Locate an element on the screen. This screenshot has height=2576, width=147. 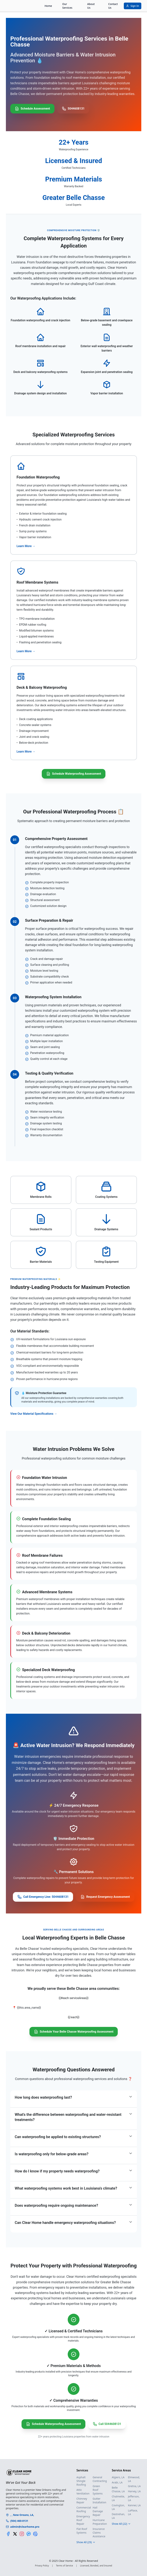
[X] is located at coordinates (15, 2534).